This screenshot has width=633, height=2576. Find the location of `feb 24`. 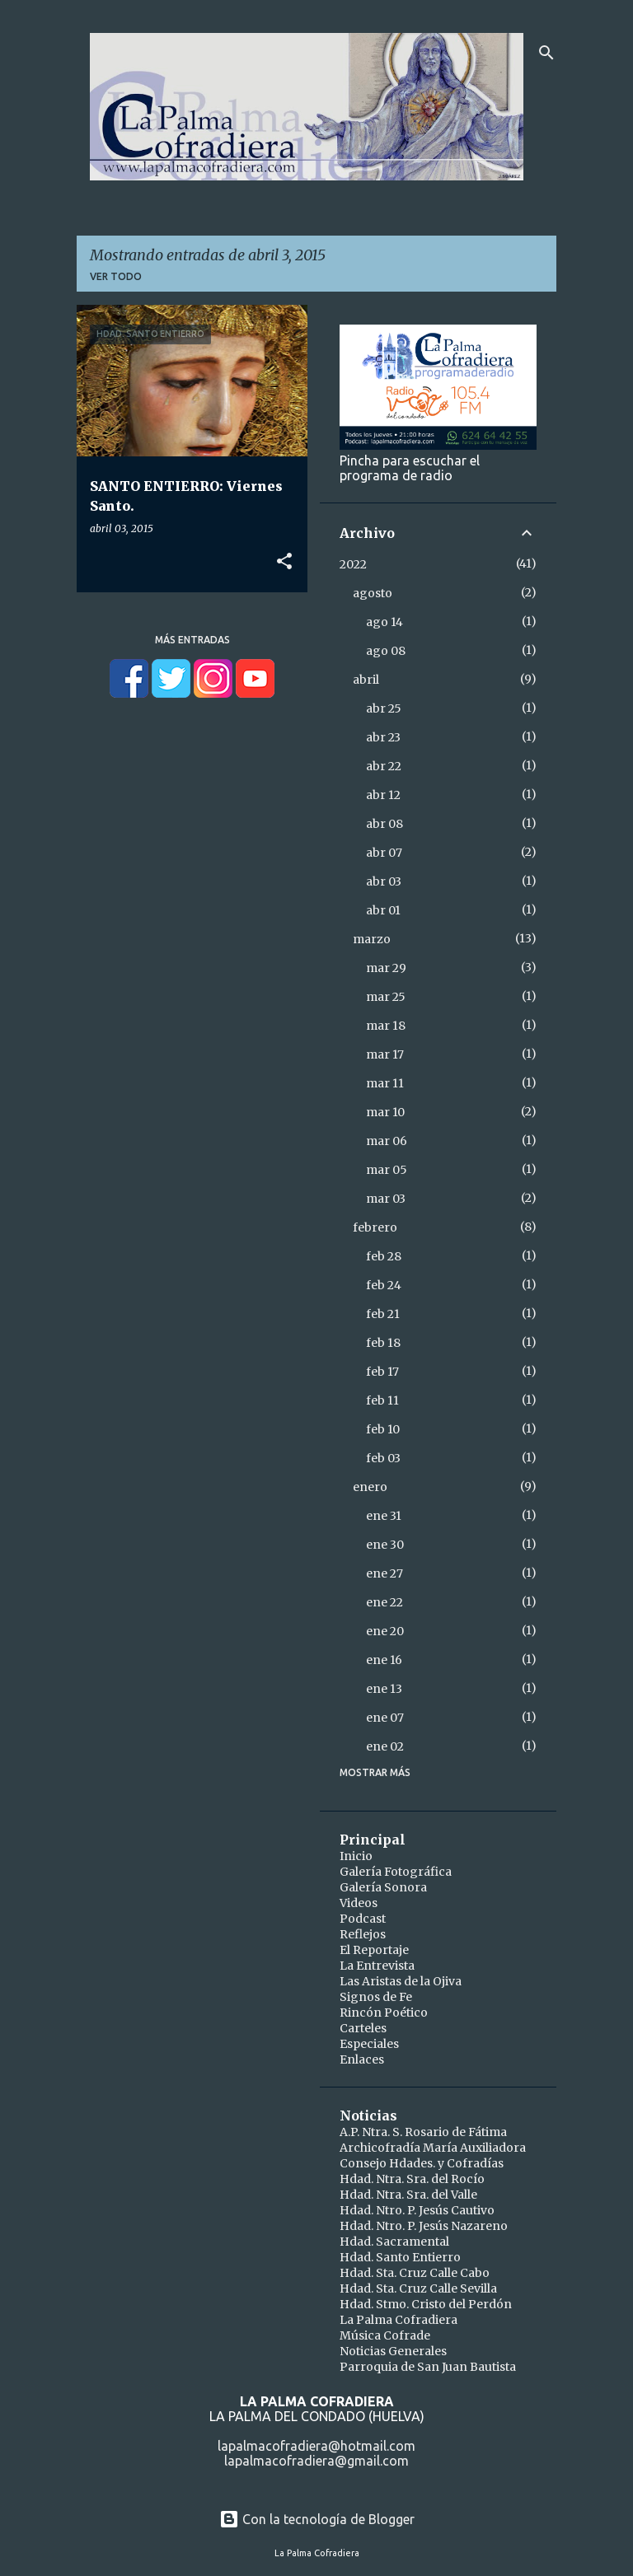

feb 24 is located at coordinates (383, 1285).